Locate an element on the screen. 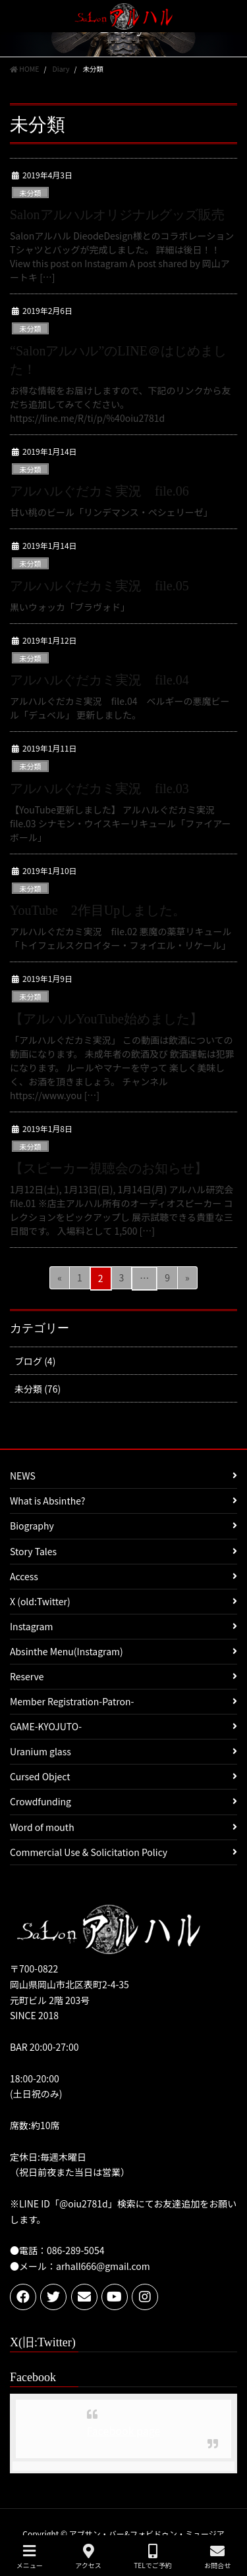 This screenshot has height=2576, width=247. What is Absinthe? is located at coordinates (47, 1500).